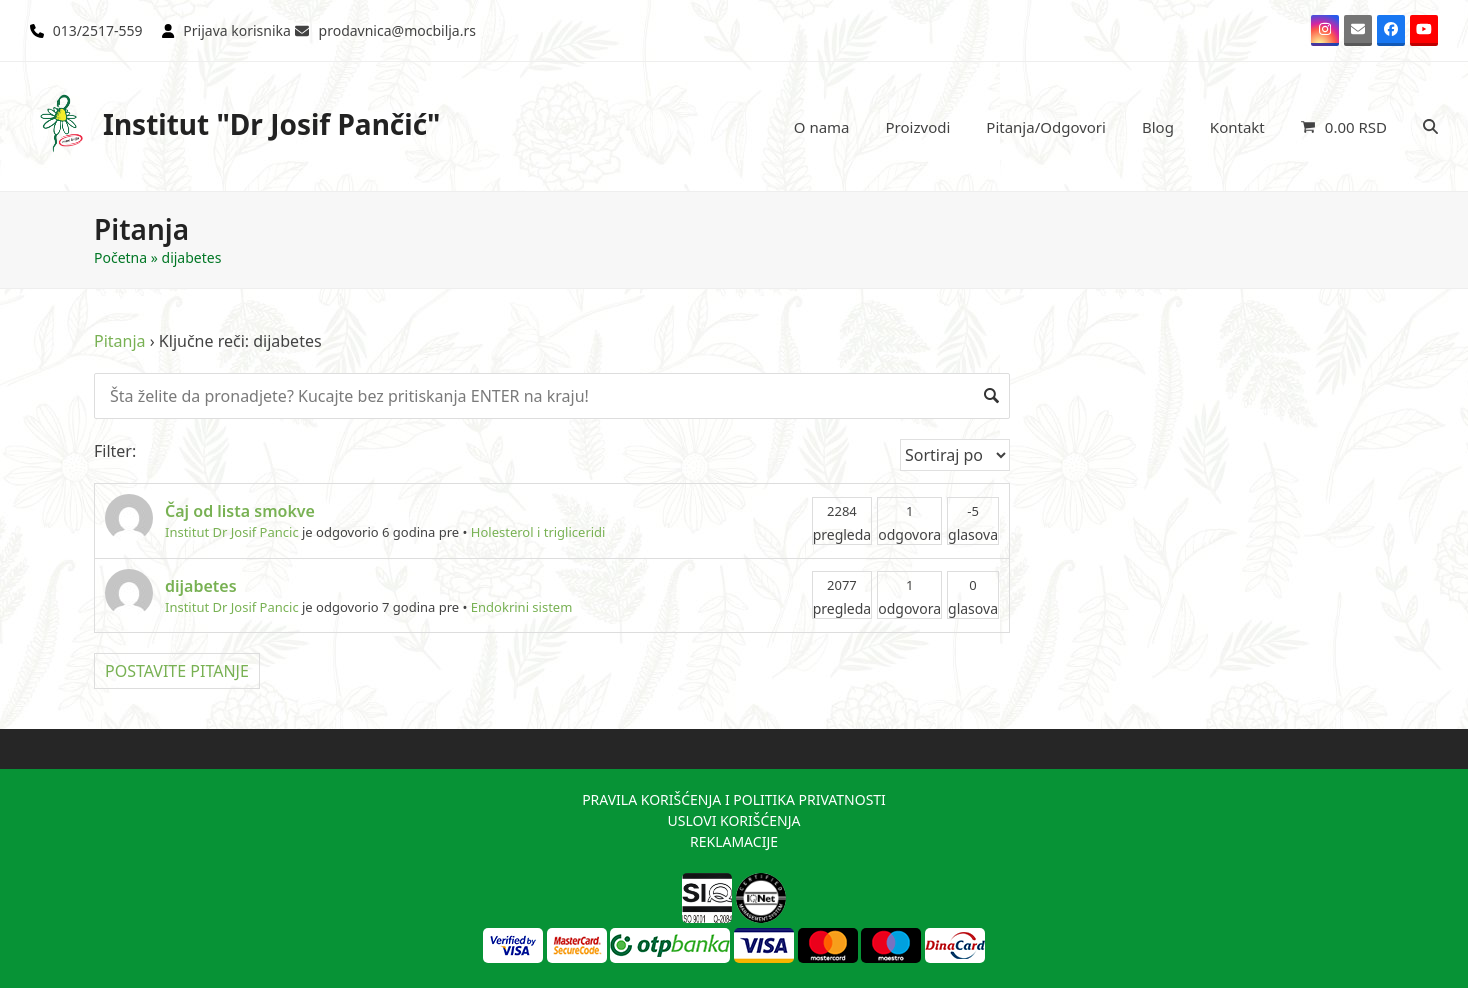  Describe the element at coordinates (240, 511) in the screenshot. I see `Čaj od lista smokve` at that location.